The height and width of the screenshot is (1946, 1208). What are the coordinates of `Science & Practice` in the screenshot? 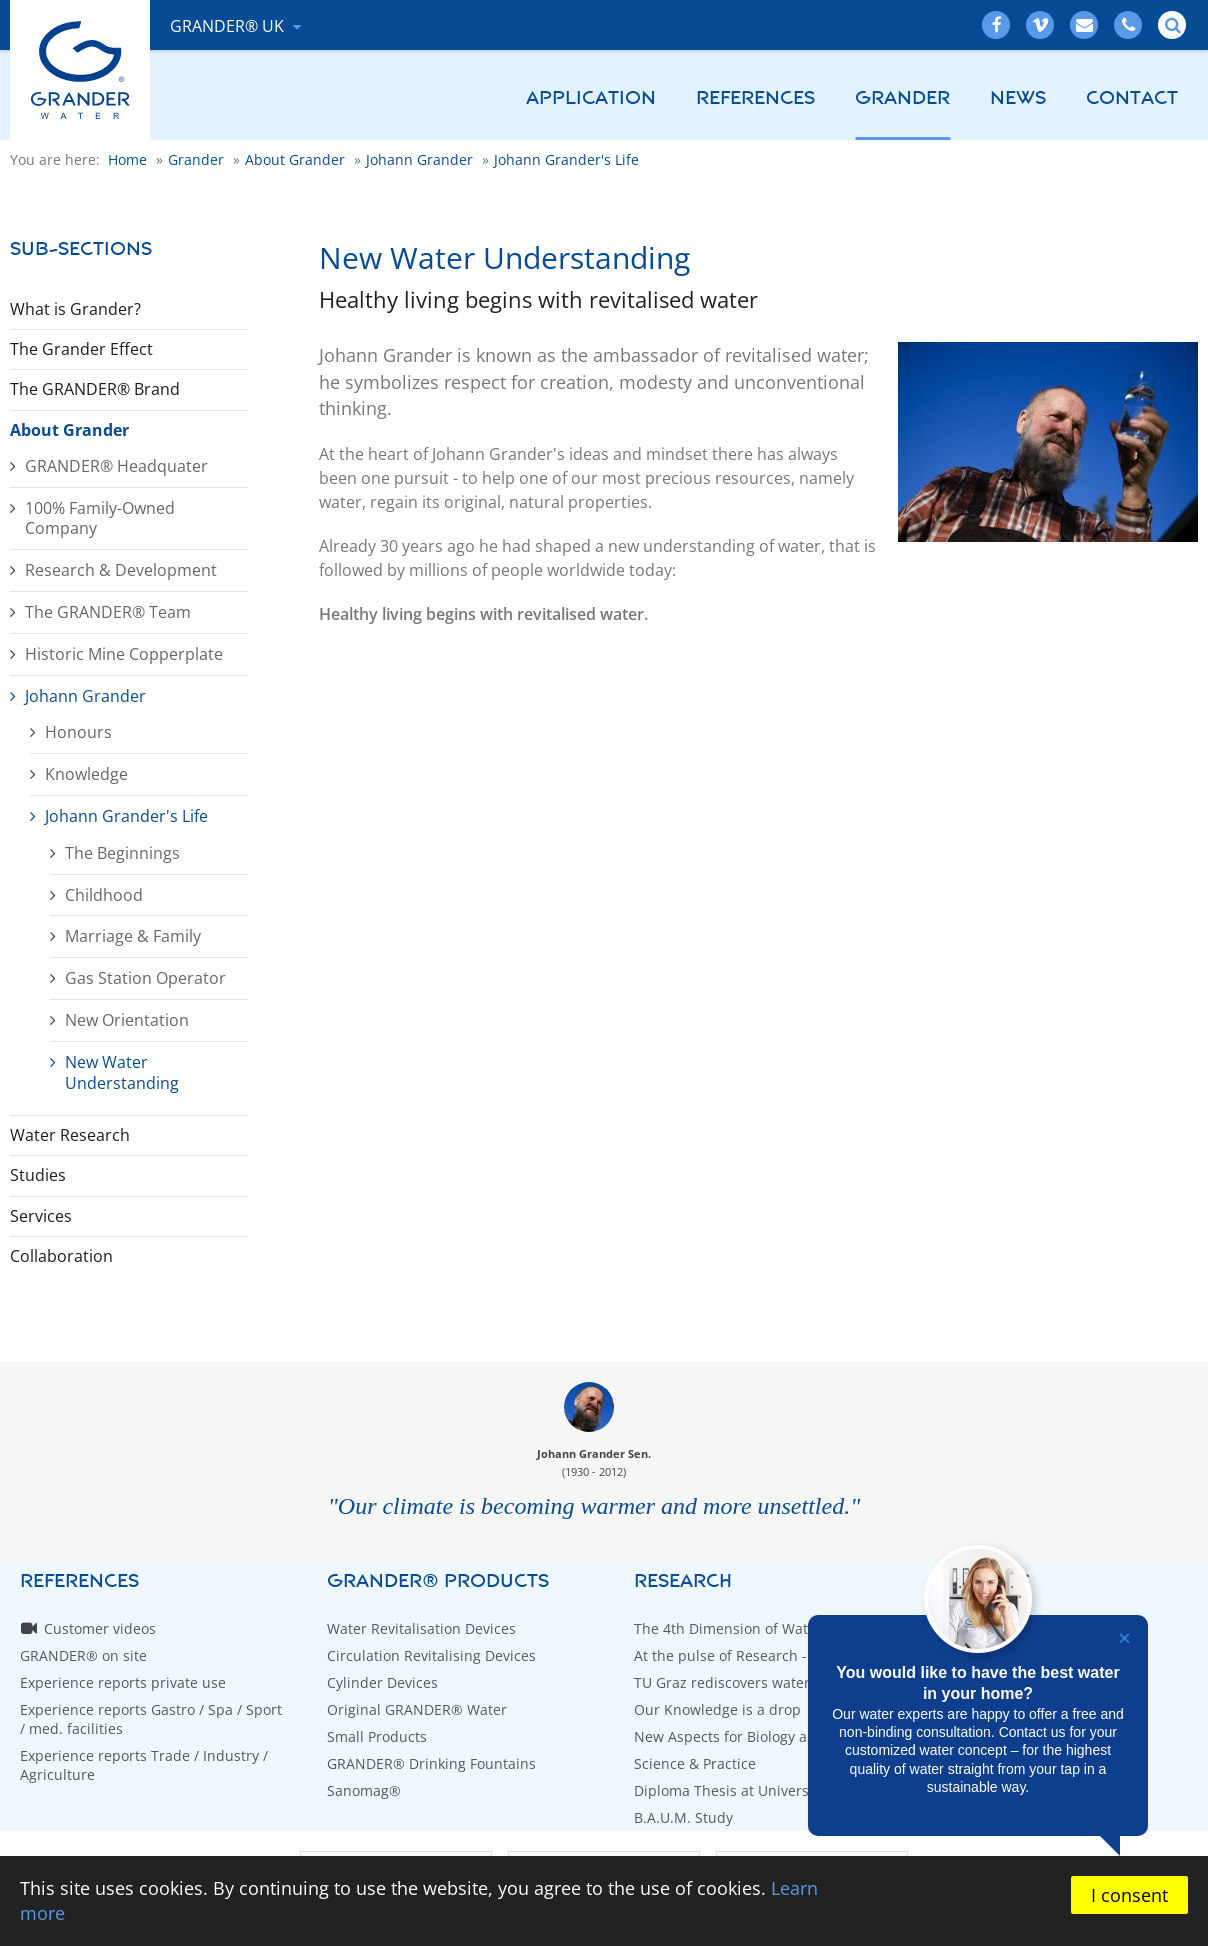 It's located at (695, 1763).